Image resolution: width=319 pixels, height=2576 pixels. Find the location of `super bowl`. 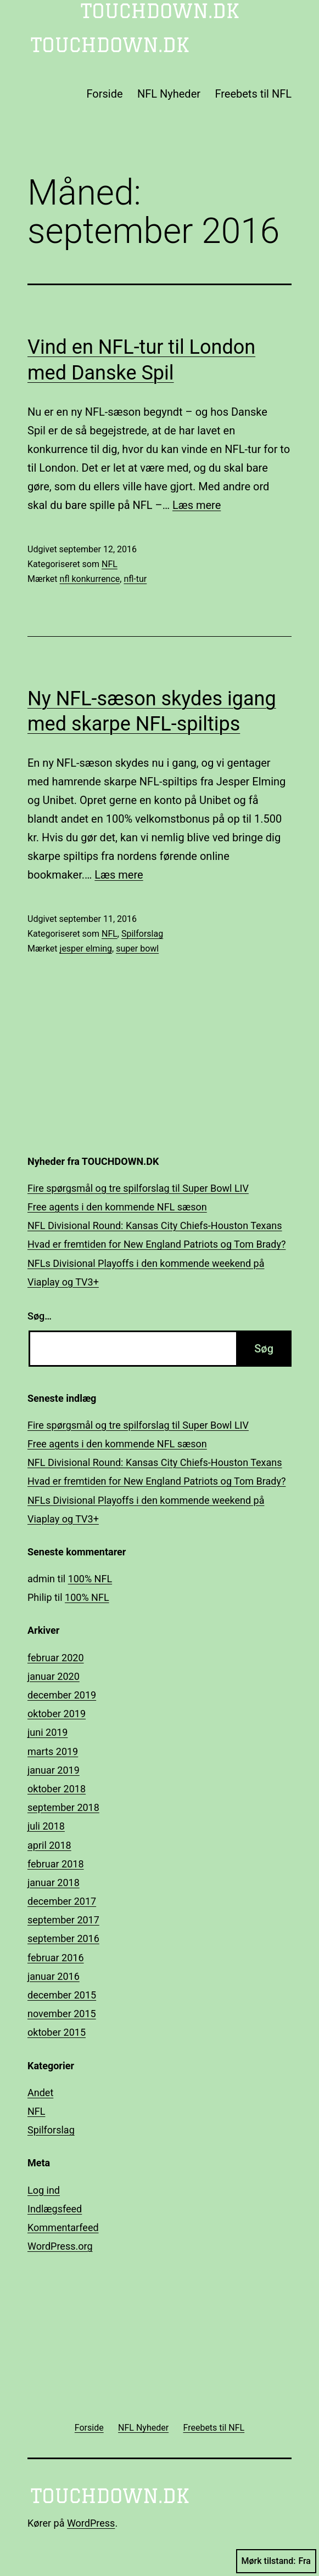

super bowl is located at coordinates (137, 948).